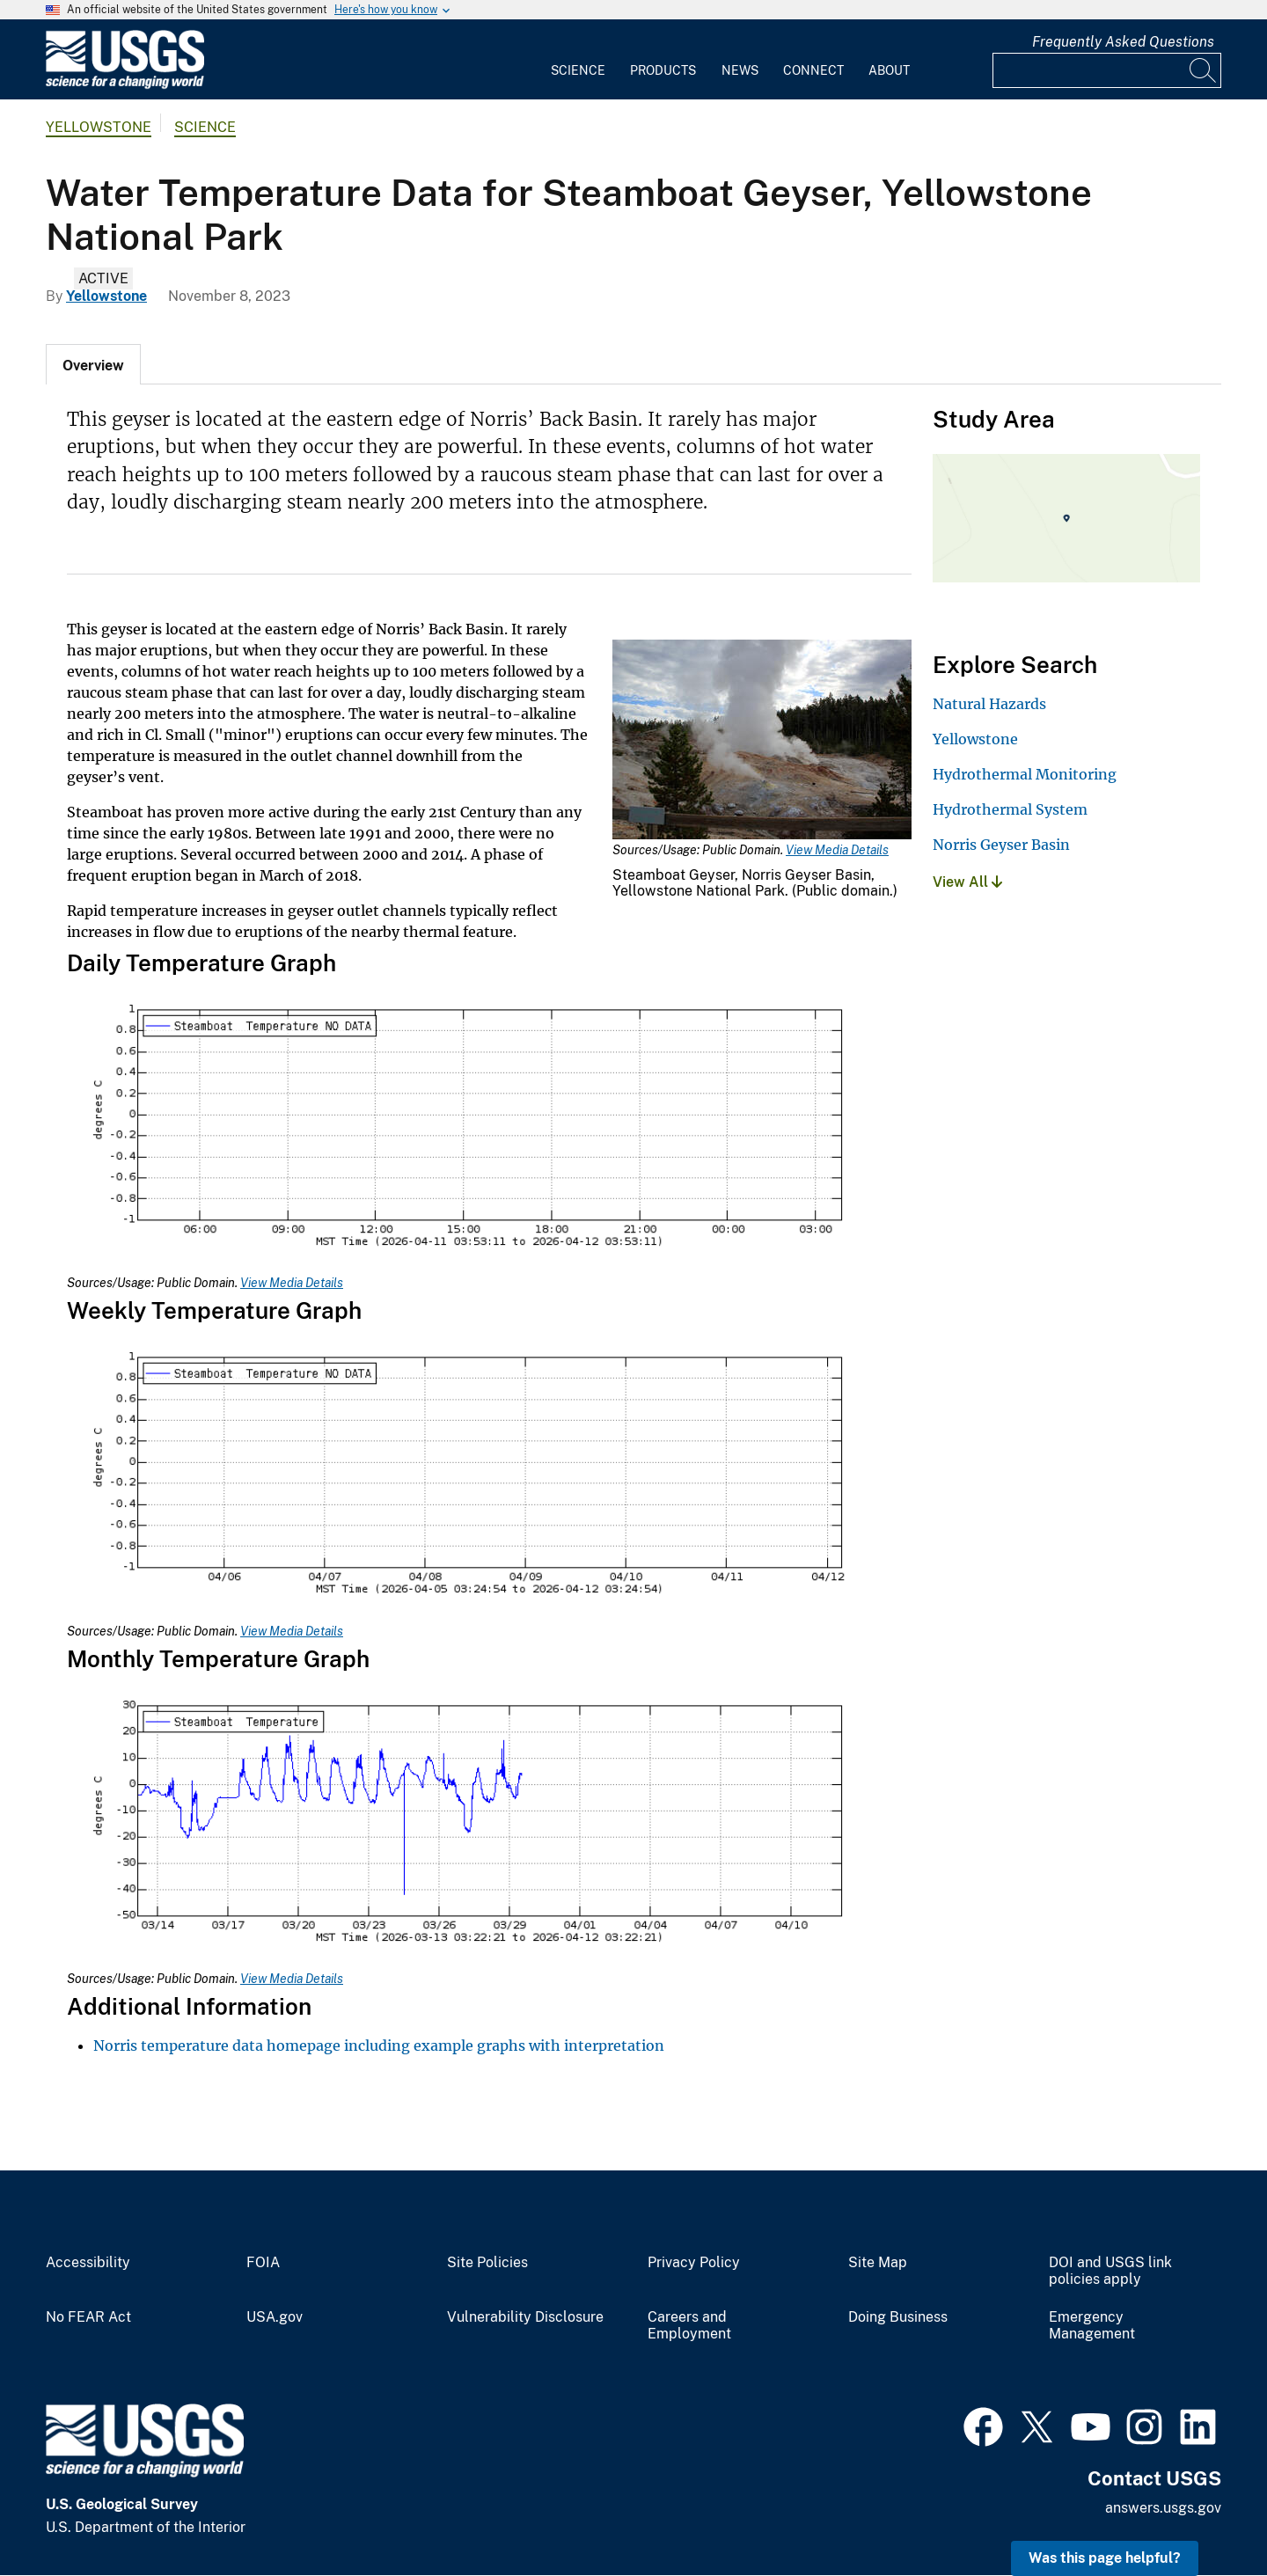 The height and width of the screenshot is (2576, 1267). What do you see at coordinates (1123, 41) in the screenshot?
I see `Frequently Asked Questions` at bounding box center [1123, 41].